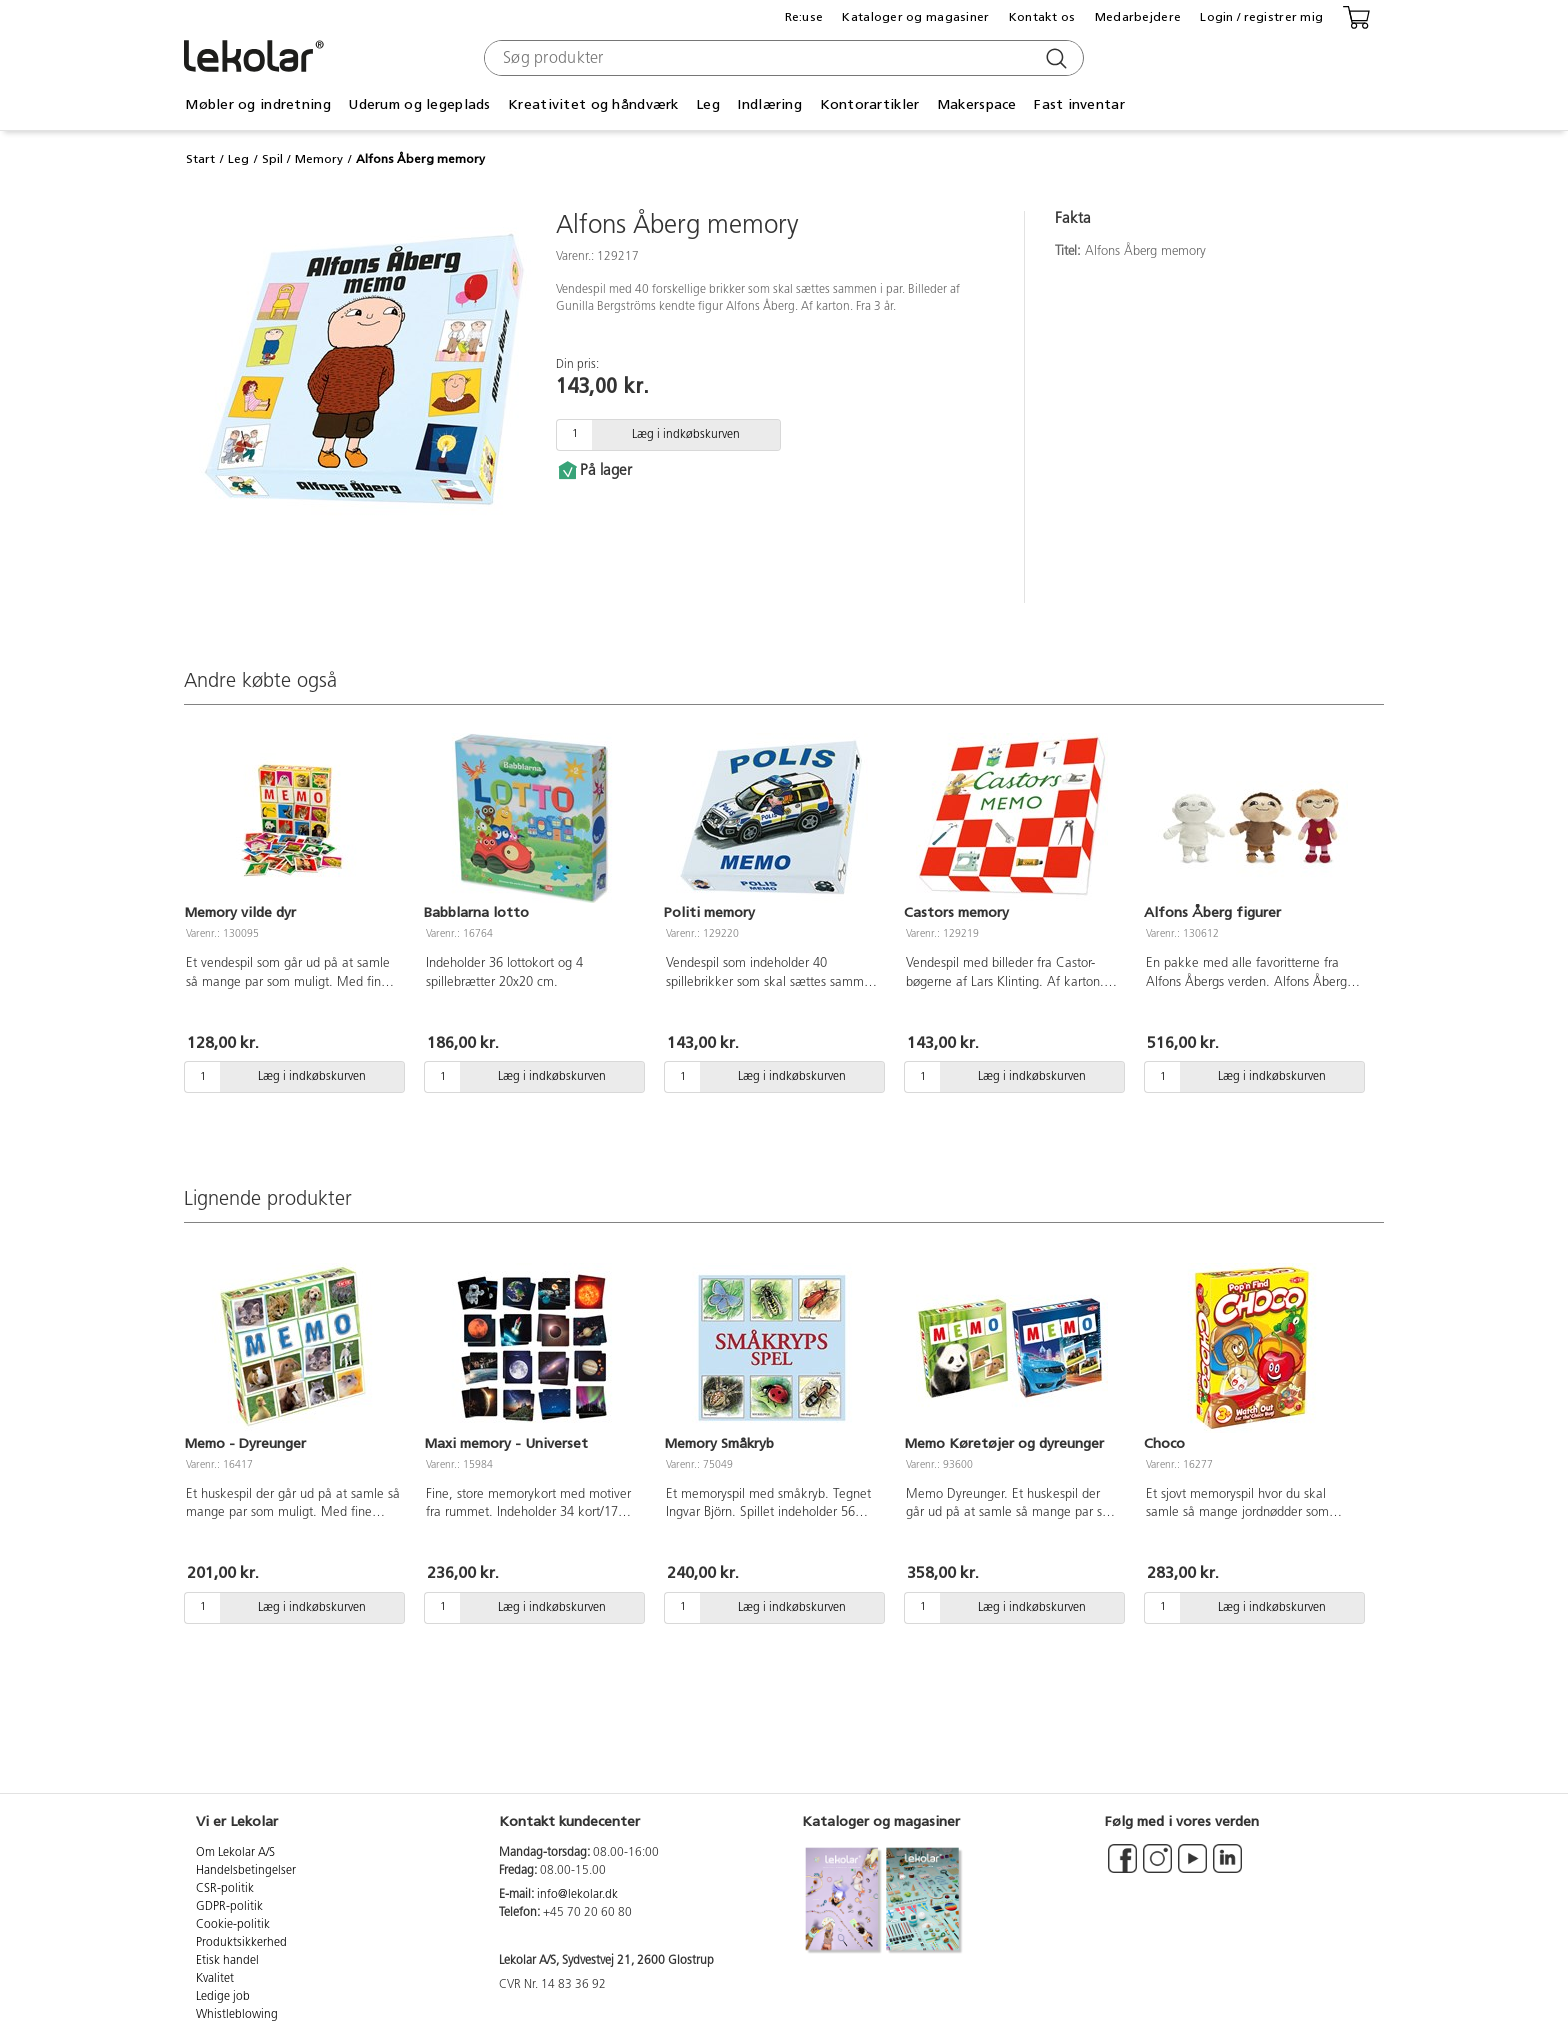 The height and width of the screenshot is (2021, 1568). Describe the element at coordinates (769, 104) in the screenshot. I see `Indlæring` at that location.